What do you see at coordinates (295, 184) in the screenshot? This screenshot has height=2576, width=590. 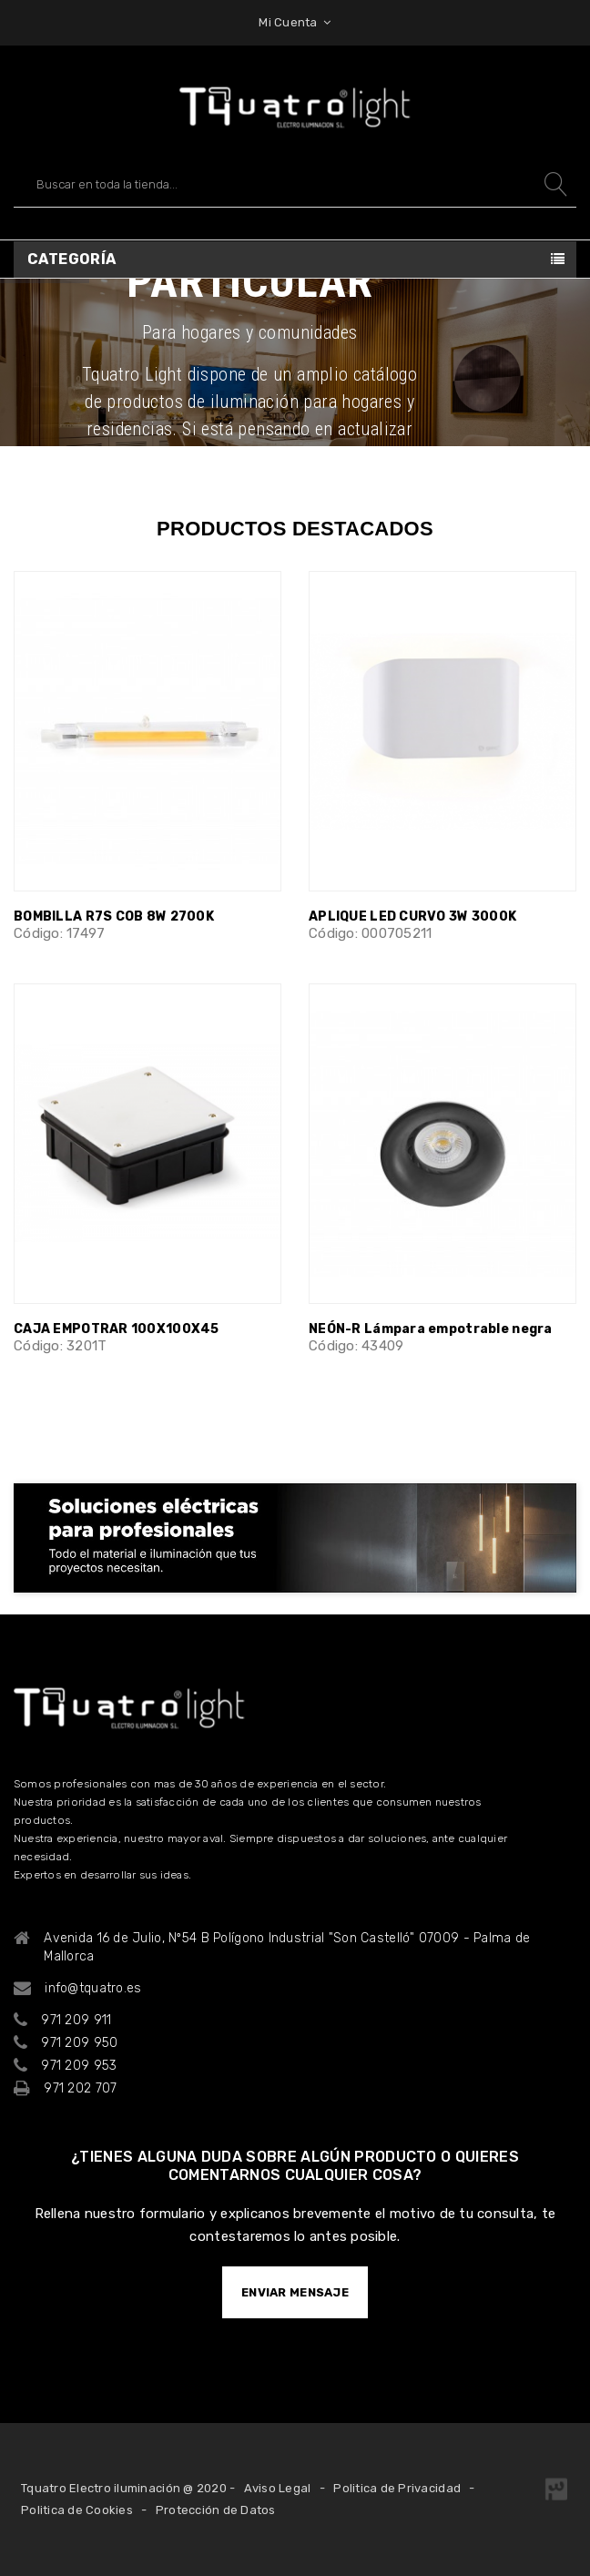 I see `[Buscar]` at bounding box center [295, 184].